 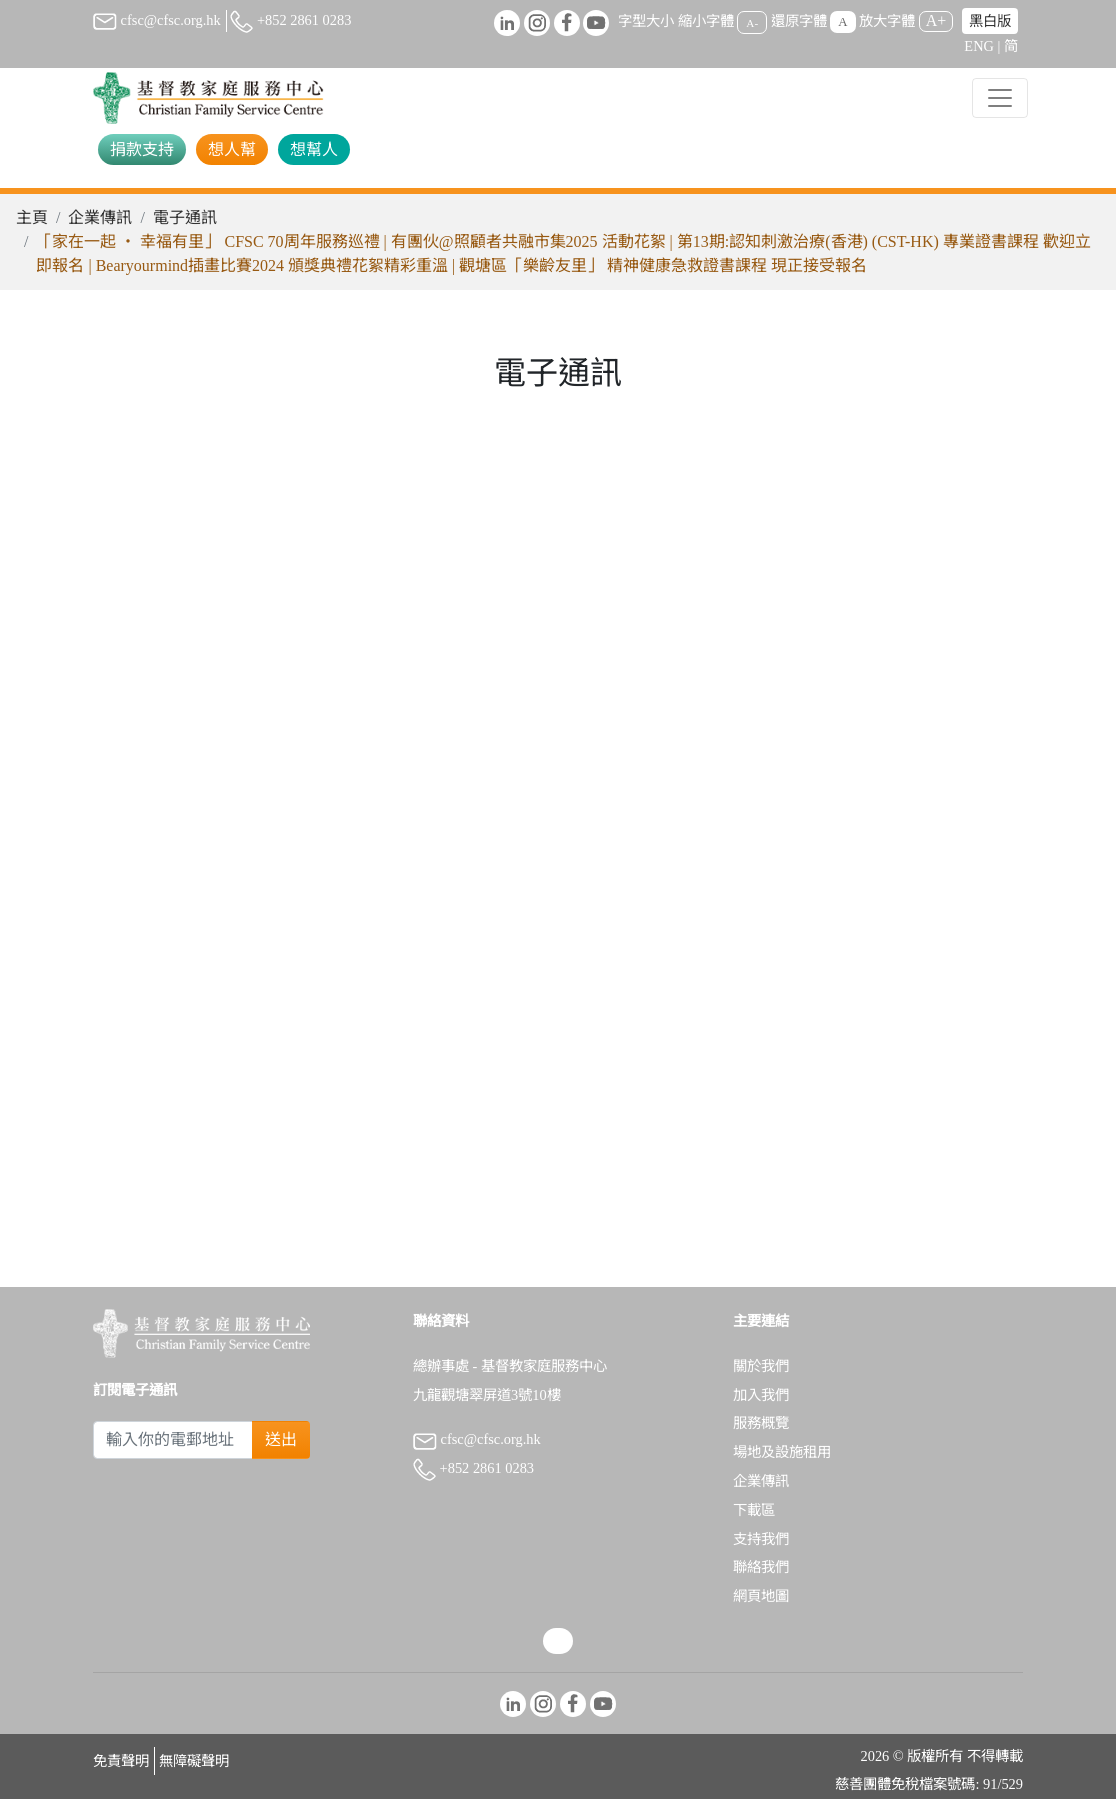 I want to click on A-, so click(x=752, y=22).